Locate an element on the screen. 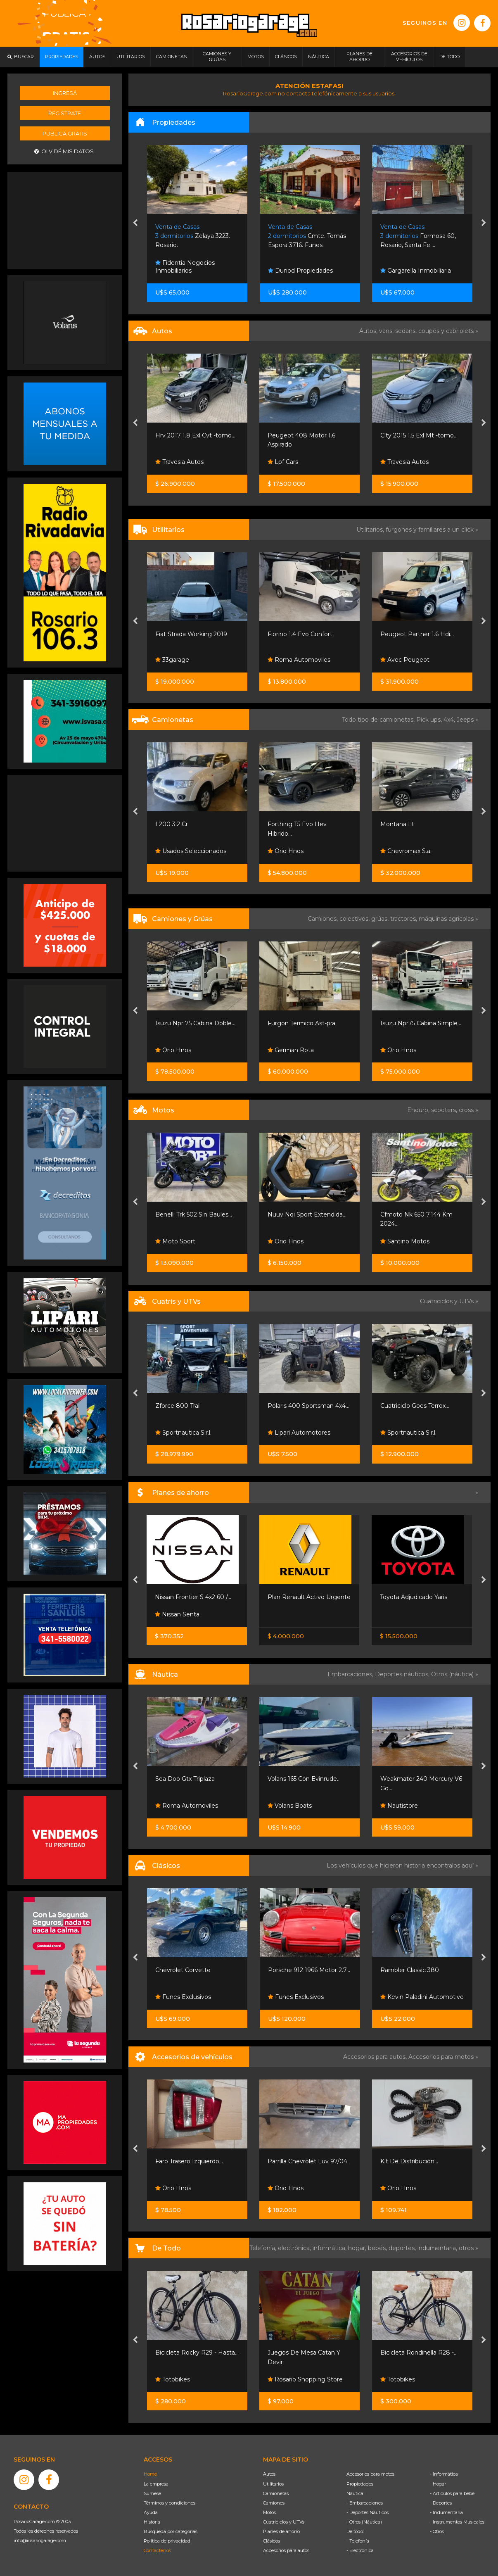 The image size is (498, 2576). Nuuv Nqi Sport Extendida... is located at coordinates (307, 1214).